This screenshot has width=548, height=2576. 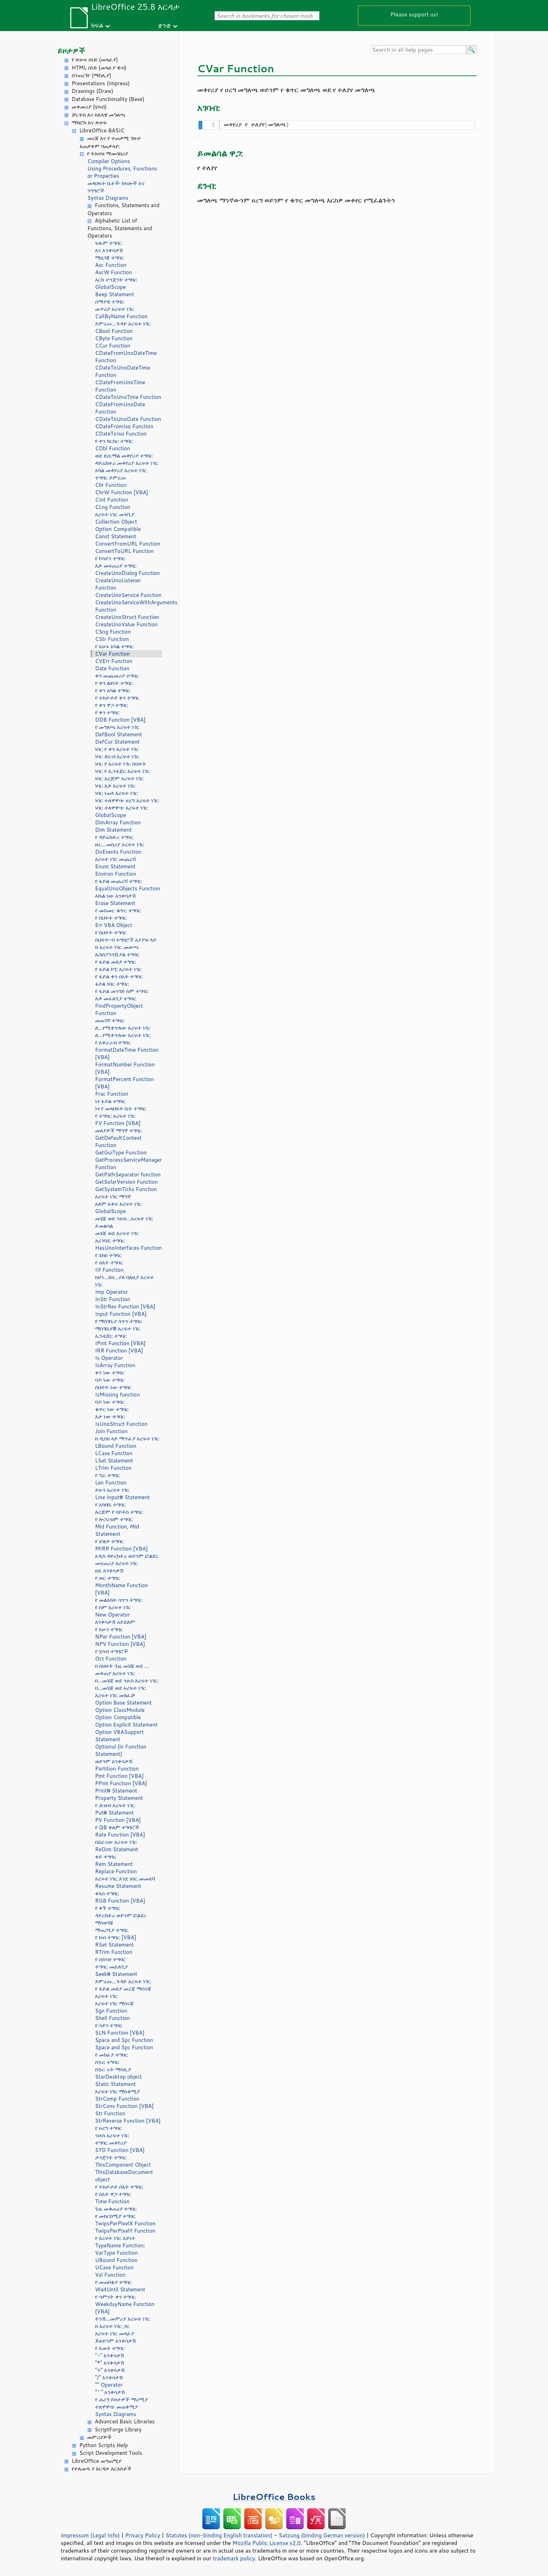 What do you see at coordinates (112, 2135) in the screenshot?
I see `ንዑስ አረፍተ ነገር` at bounding box center [112, 2135].